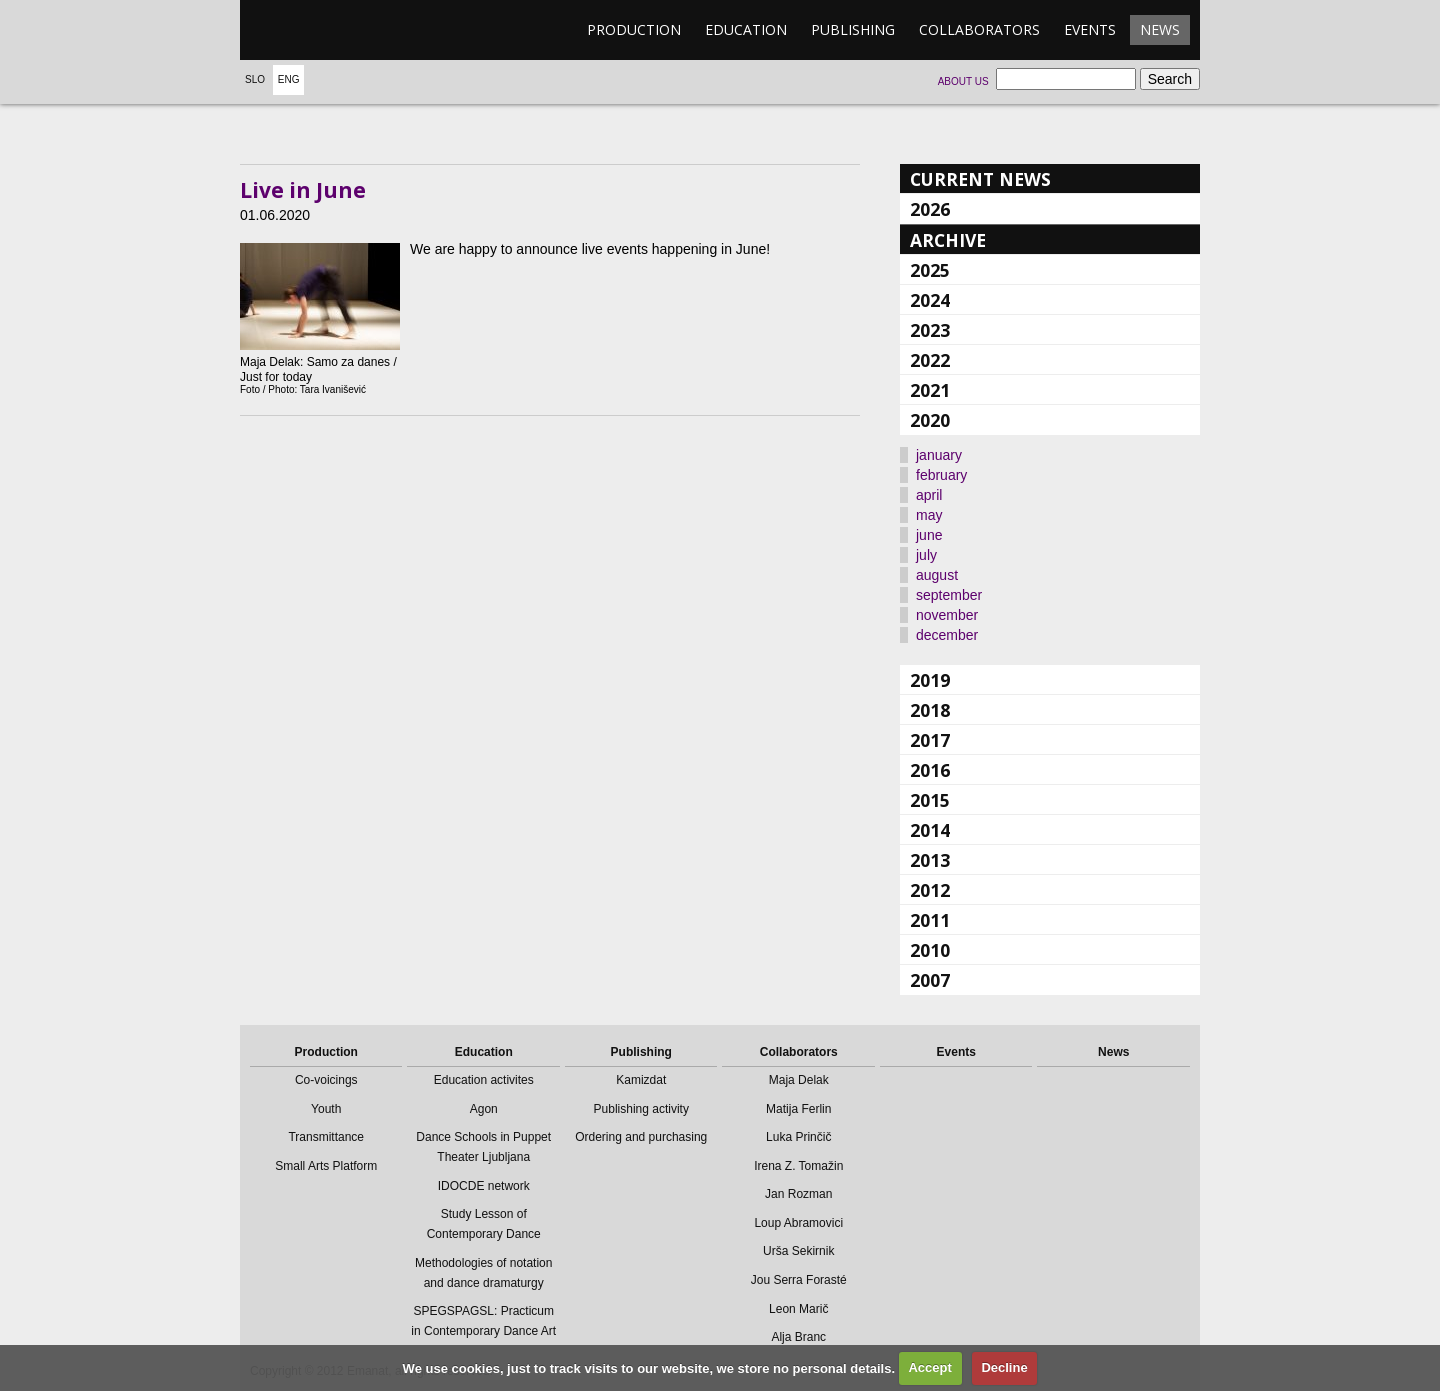 The height and width of the screenshot is (1391, 1440). Describe the element at coordinates (798, 1337) in the screenshot. I see `Alja Branc` at that location.